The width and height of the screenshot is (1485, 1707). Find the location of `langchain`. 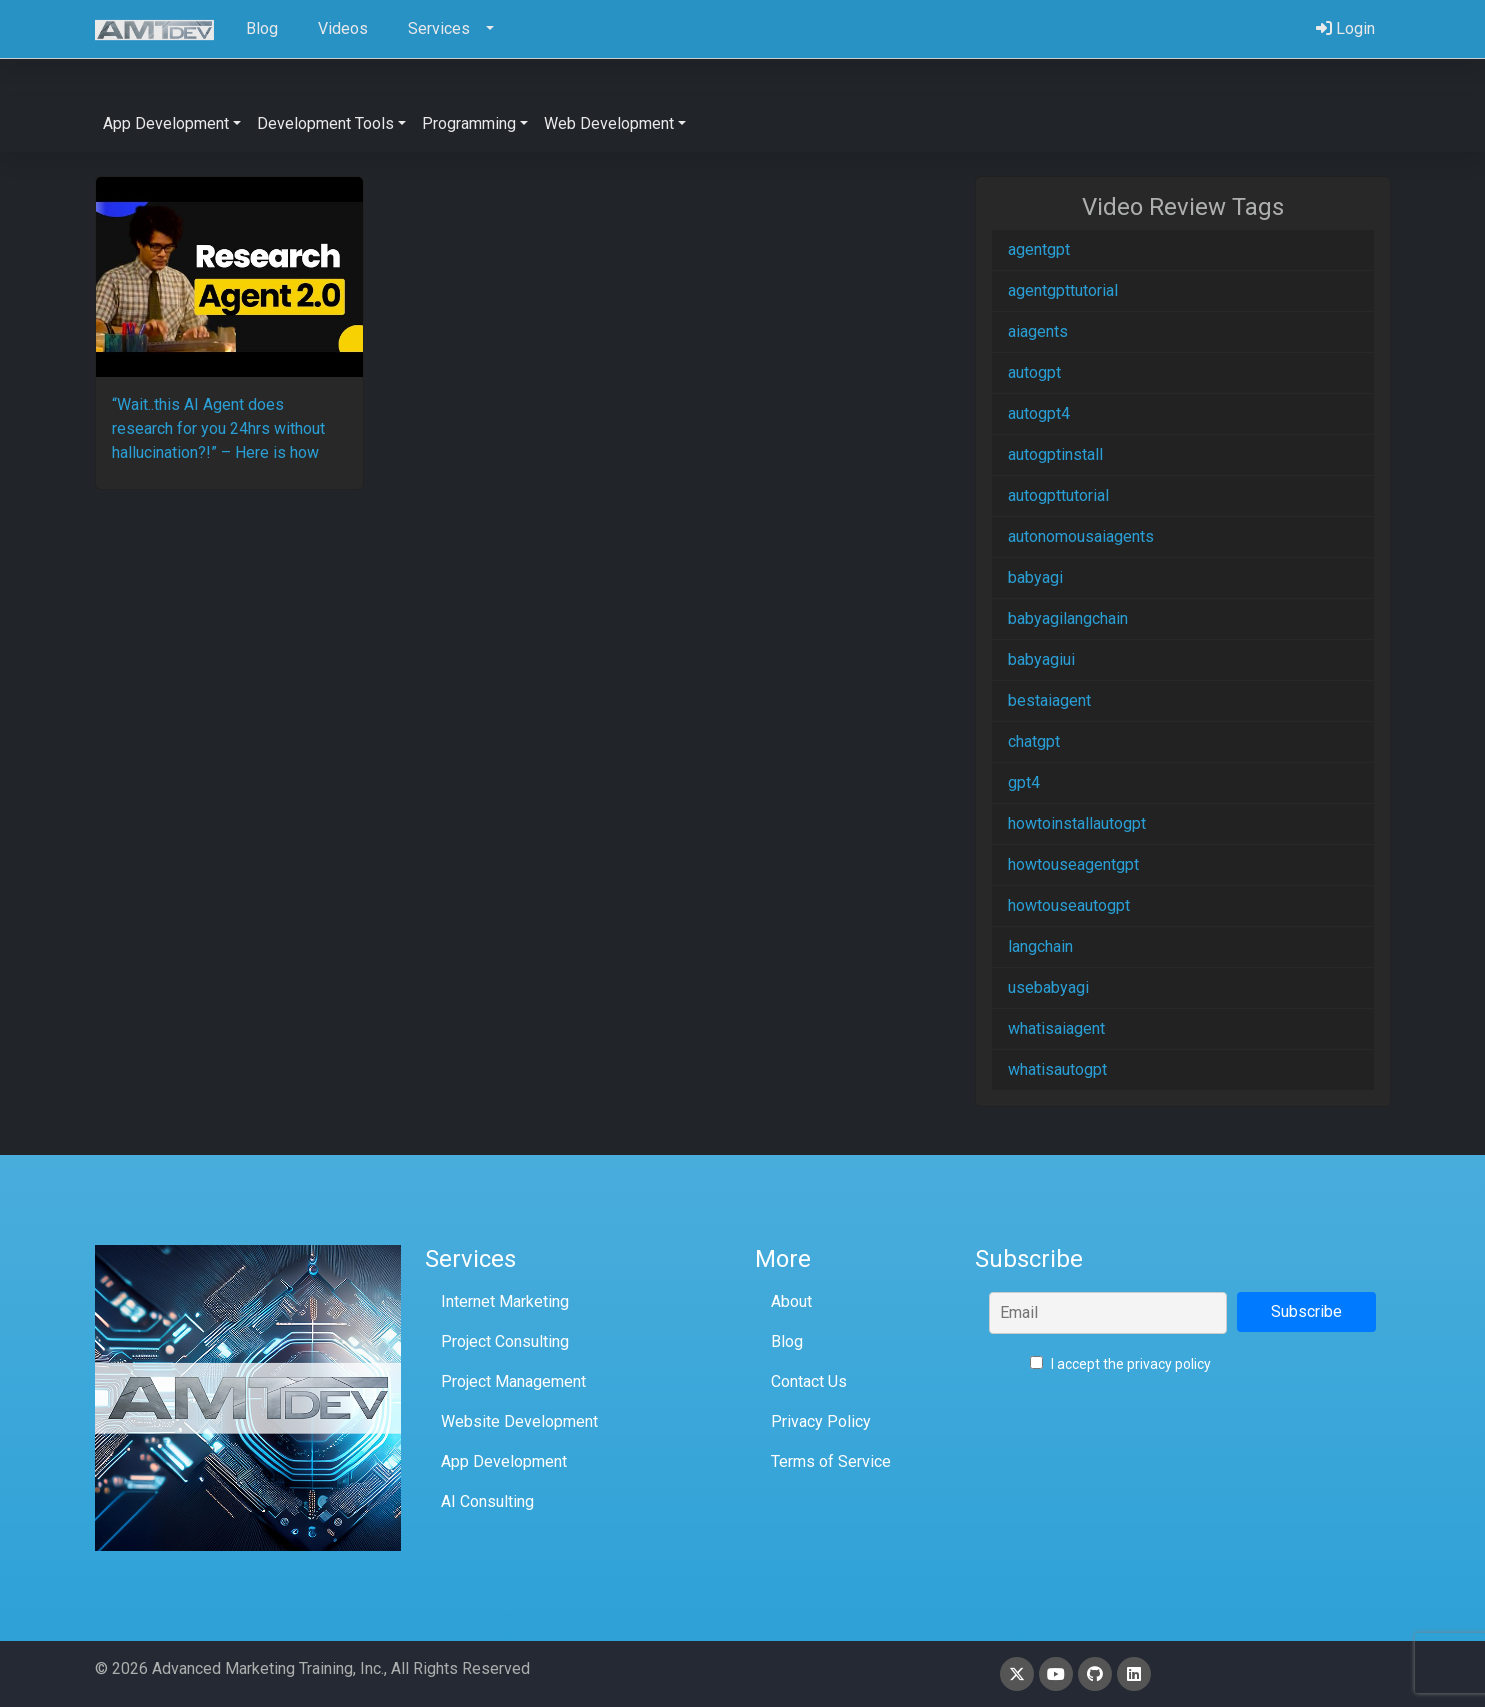

langchain is located at coordinates (1040, 946).